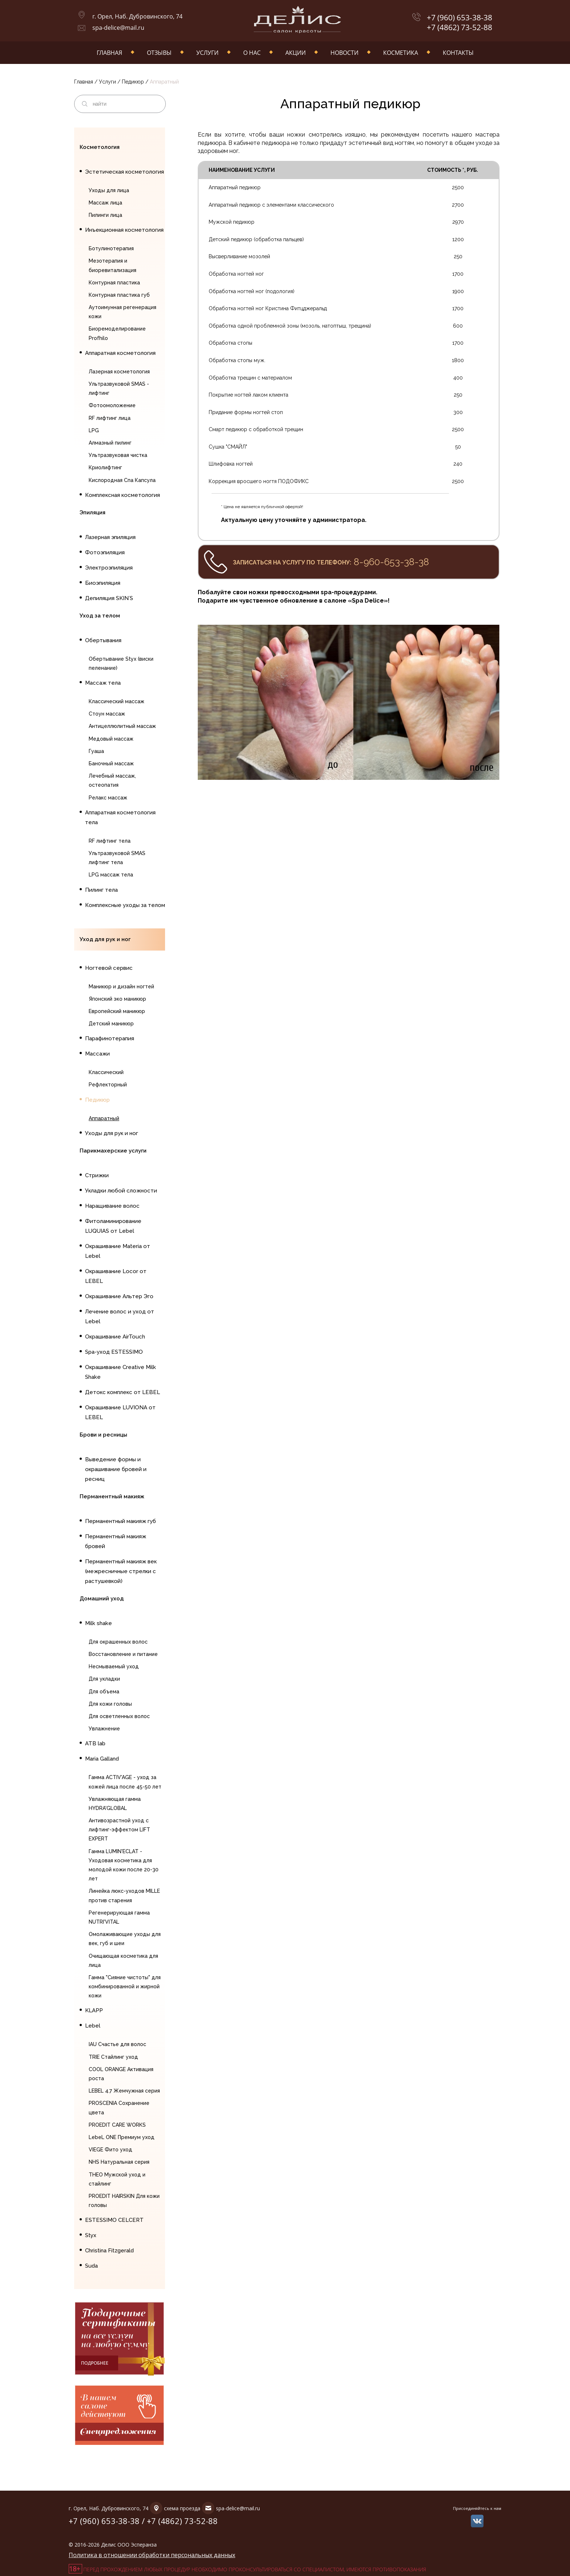  What do you see at coordinates (107, 714) in the screenshot?
I see `Стоун массаж` at bounding box center [107, 714].